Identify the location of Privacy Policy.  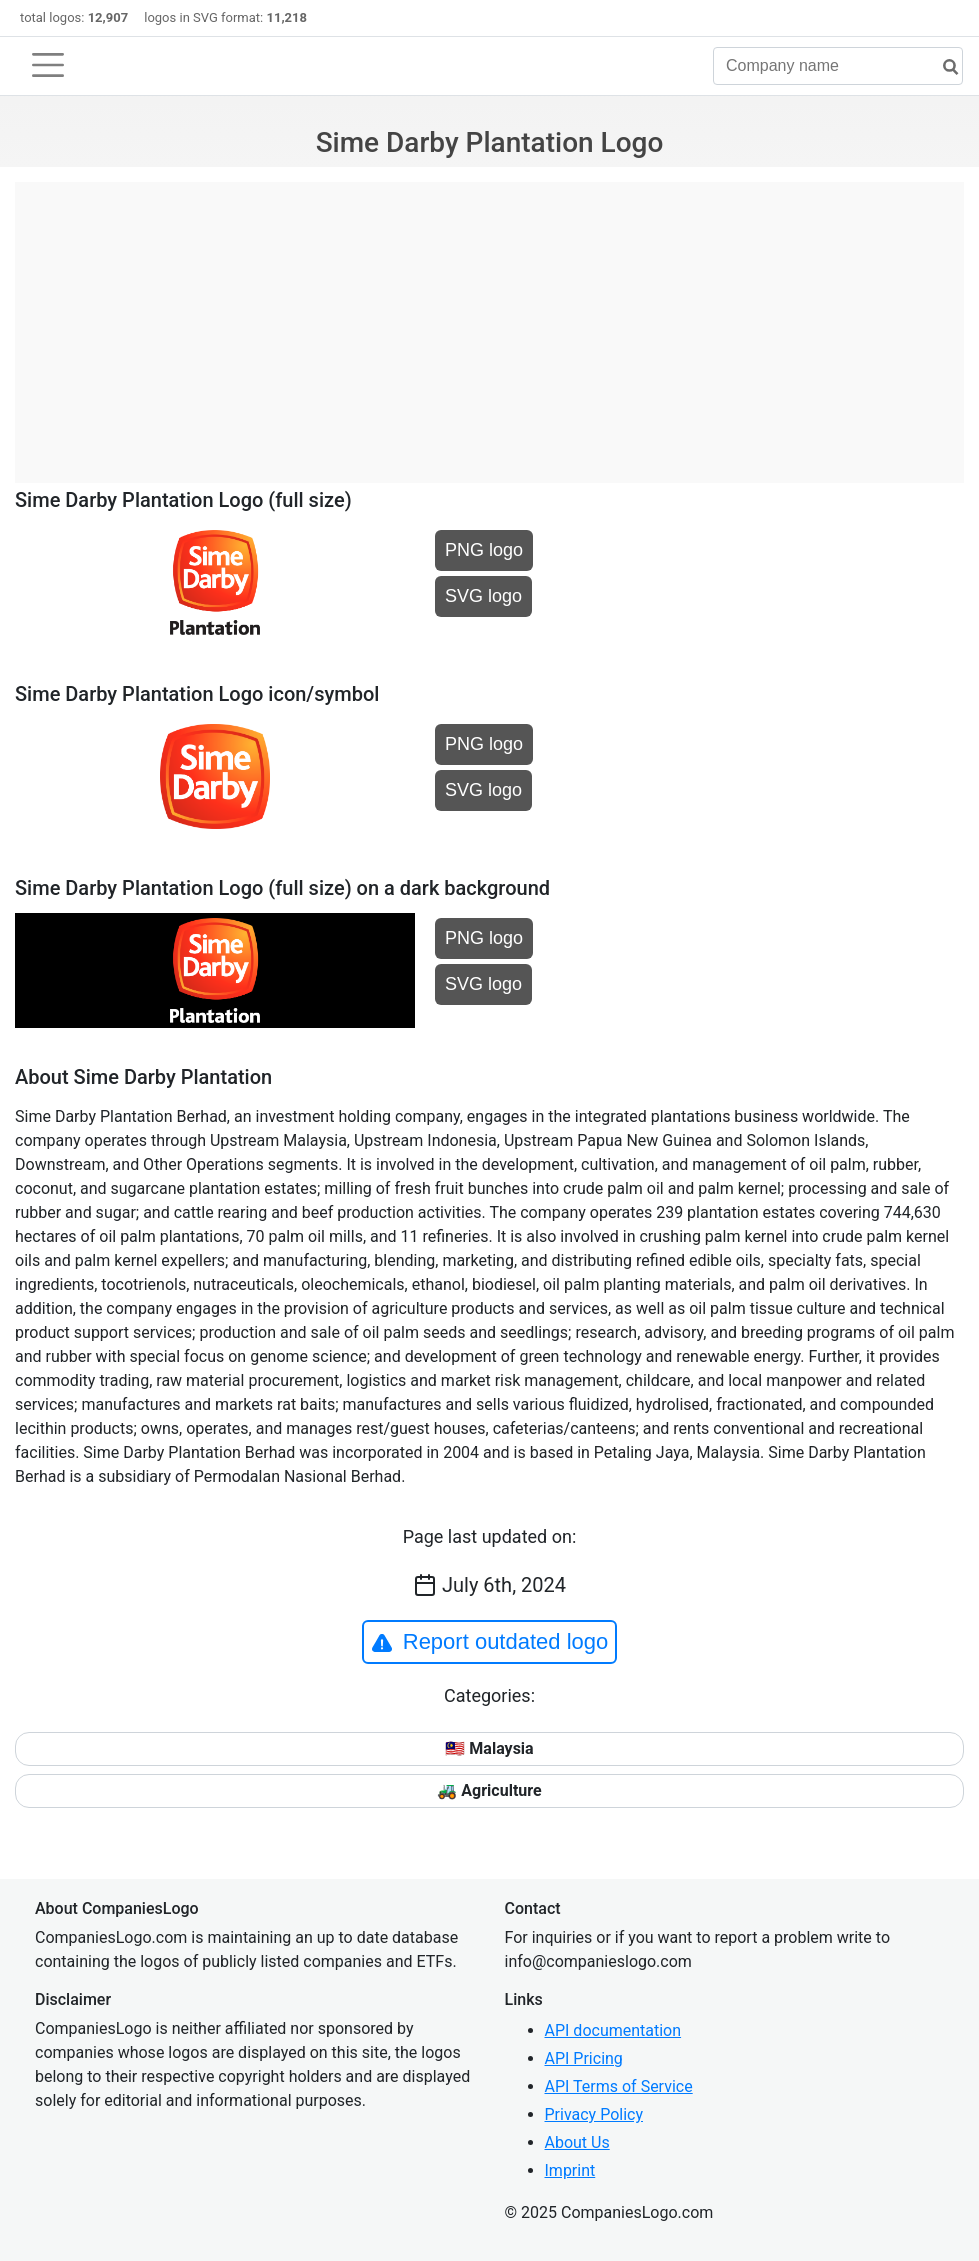
(594, 2114).